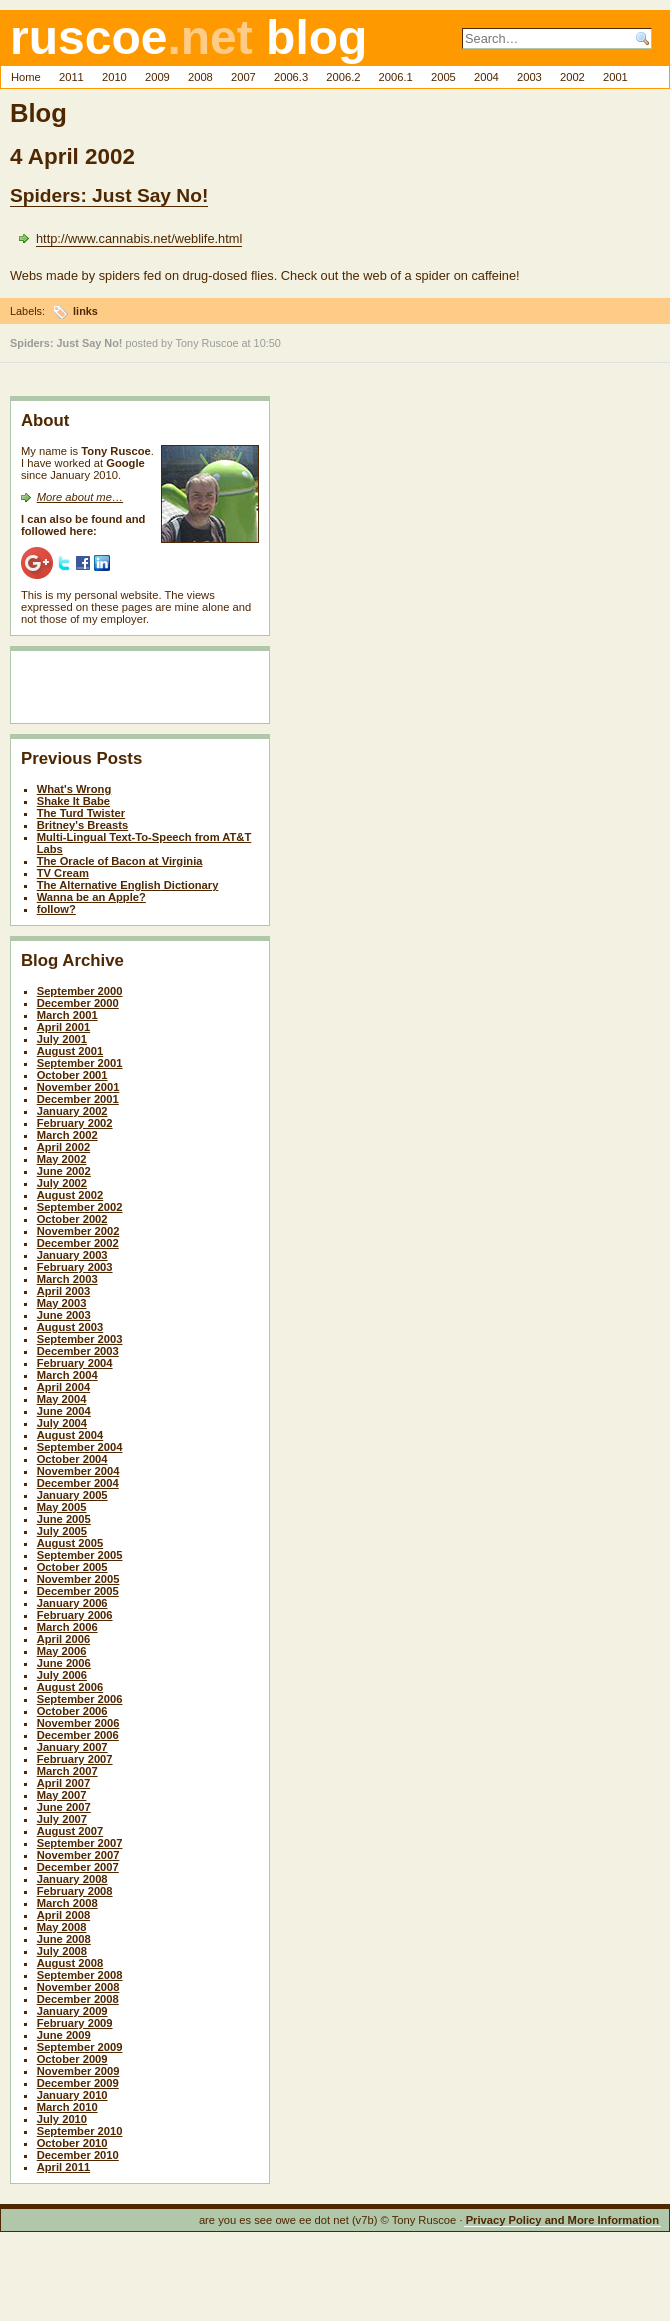  Describe the element at coordinates (529, 77) in the screenshot. I see `2003` at that location.